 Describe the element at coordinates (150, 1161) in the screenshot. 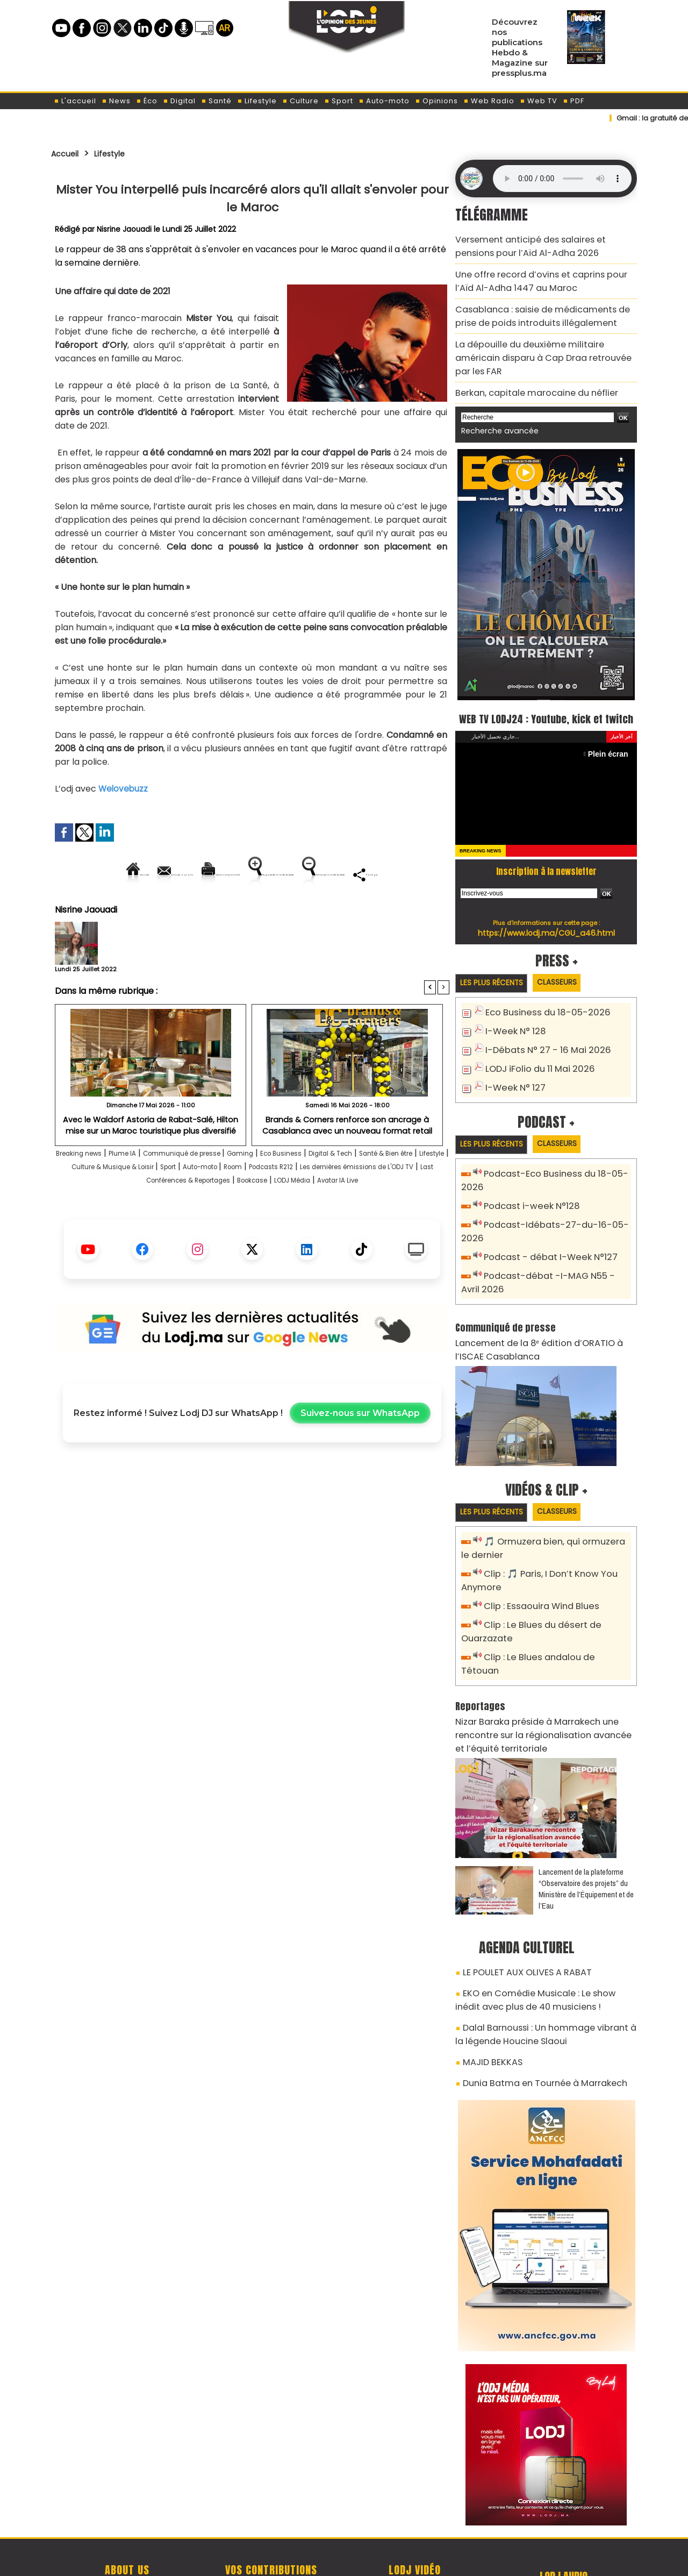

I see `Avec le Waldorf Astoria de Rabat-Salé, Hilton mise sur un Maroc touristique plus diversifié` at that location.